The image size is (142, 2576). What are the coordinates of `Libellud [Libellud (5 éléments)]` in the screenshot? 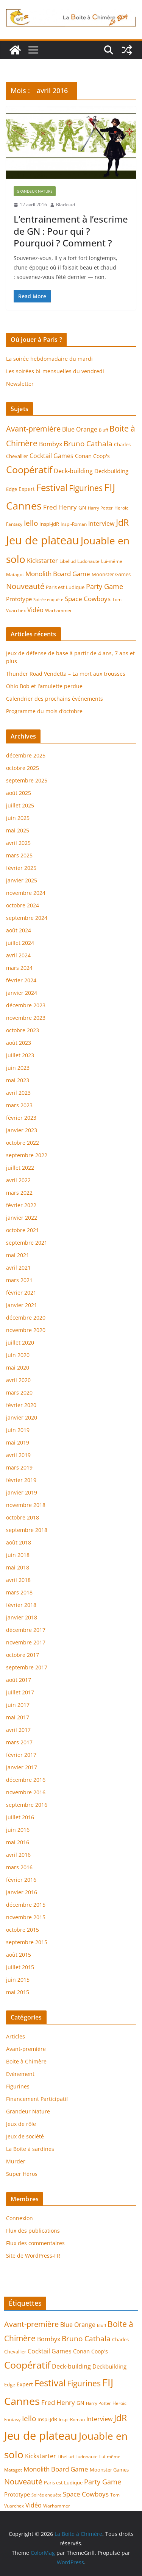 It's located at (67, 561).